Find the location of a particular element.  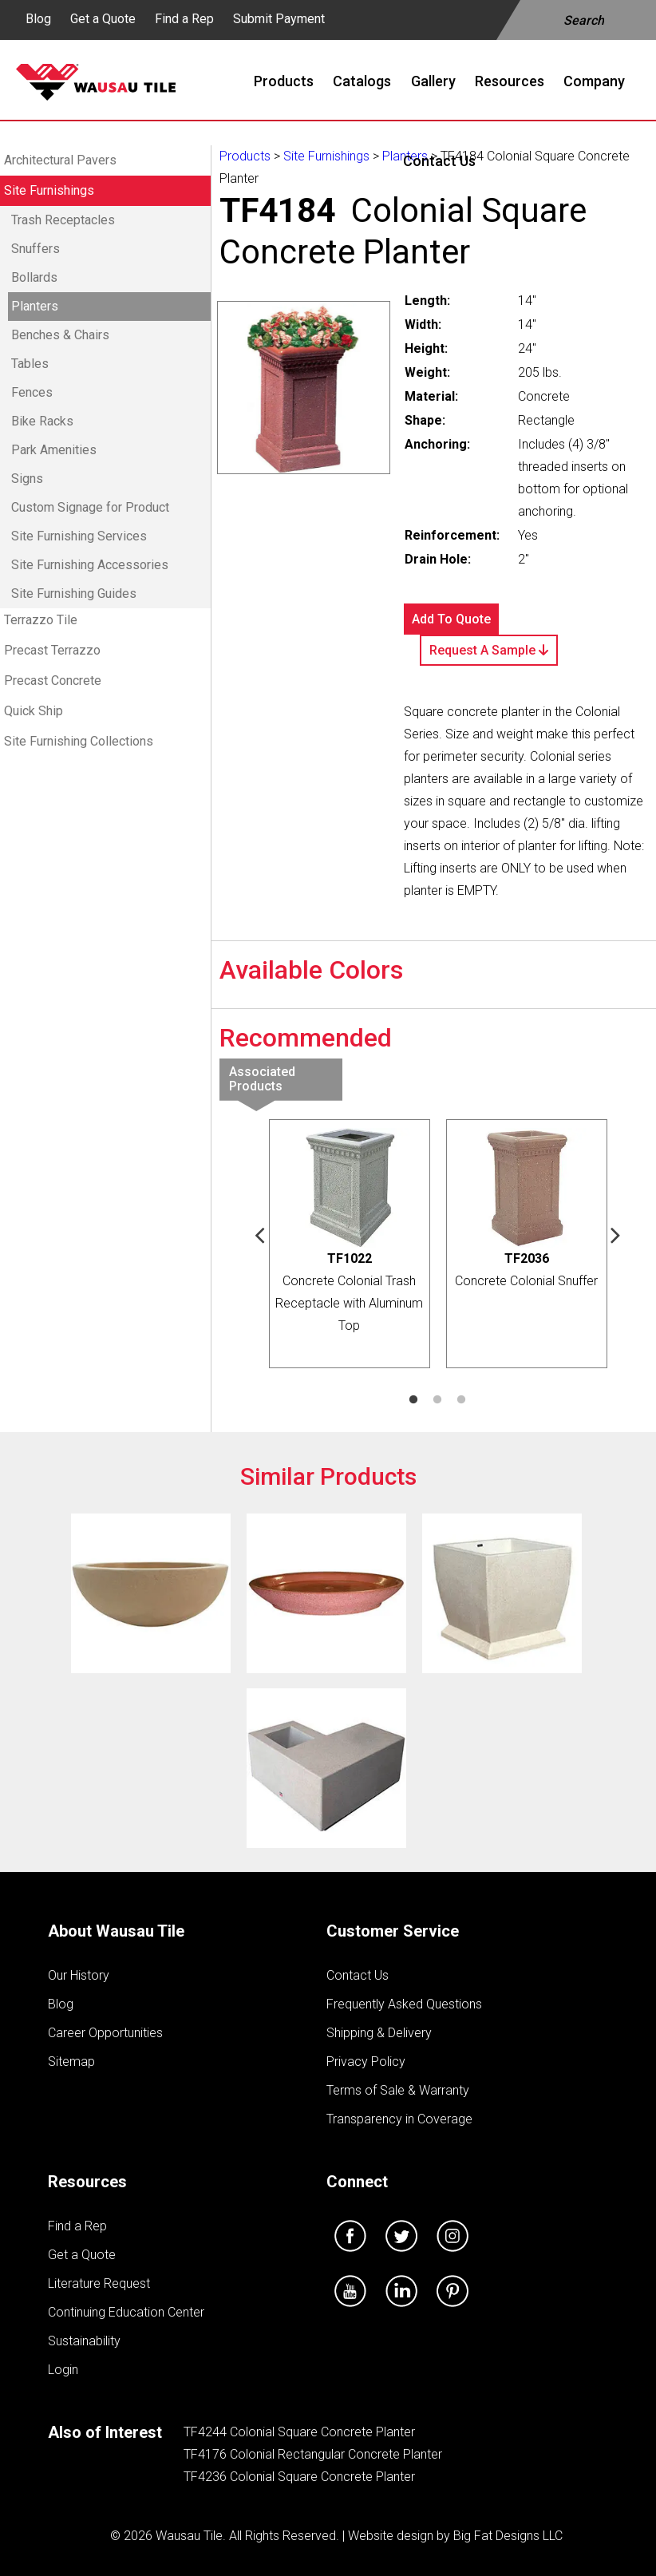

2 [tab] is located at coordinates (437, 1400).